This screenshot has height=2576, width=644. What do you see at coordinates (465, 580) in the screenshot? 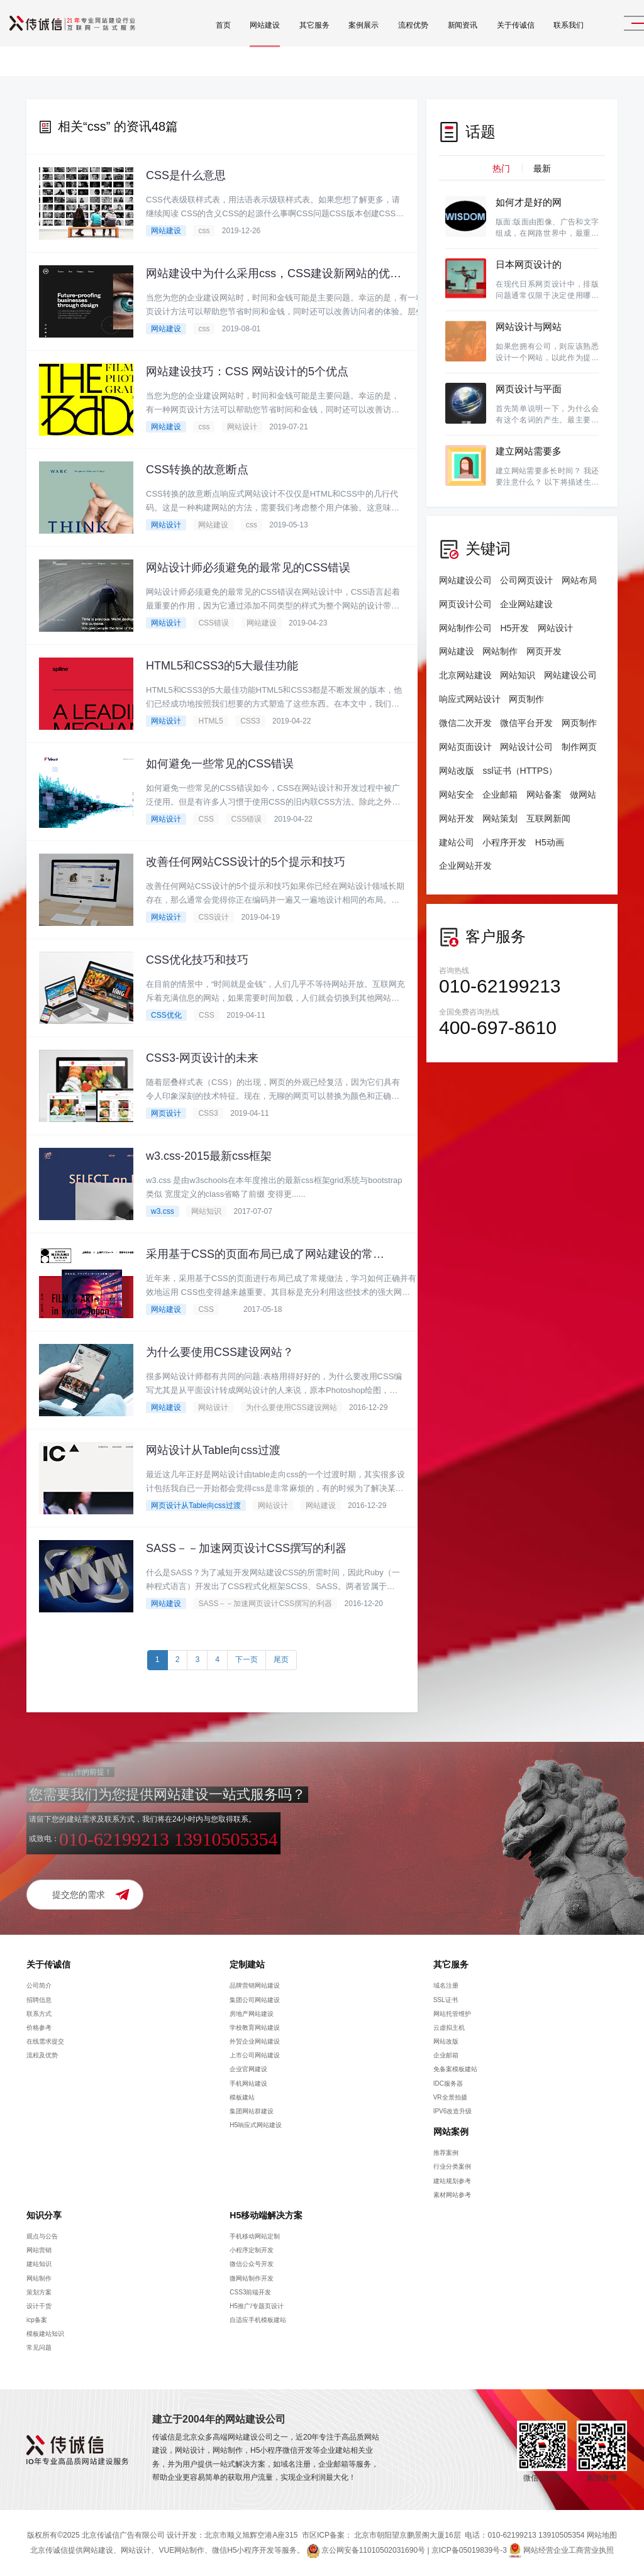
I see `网站建设公司` at bounding box center [465, 580].